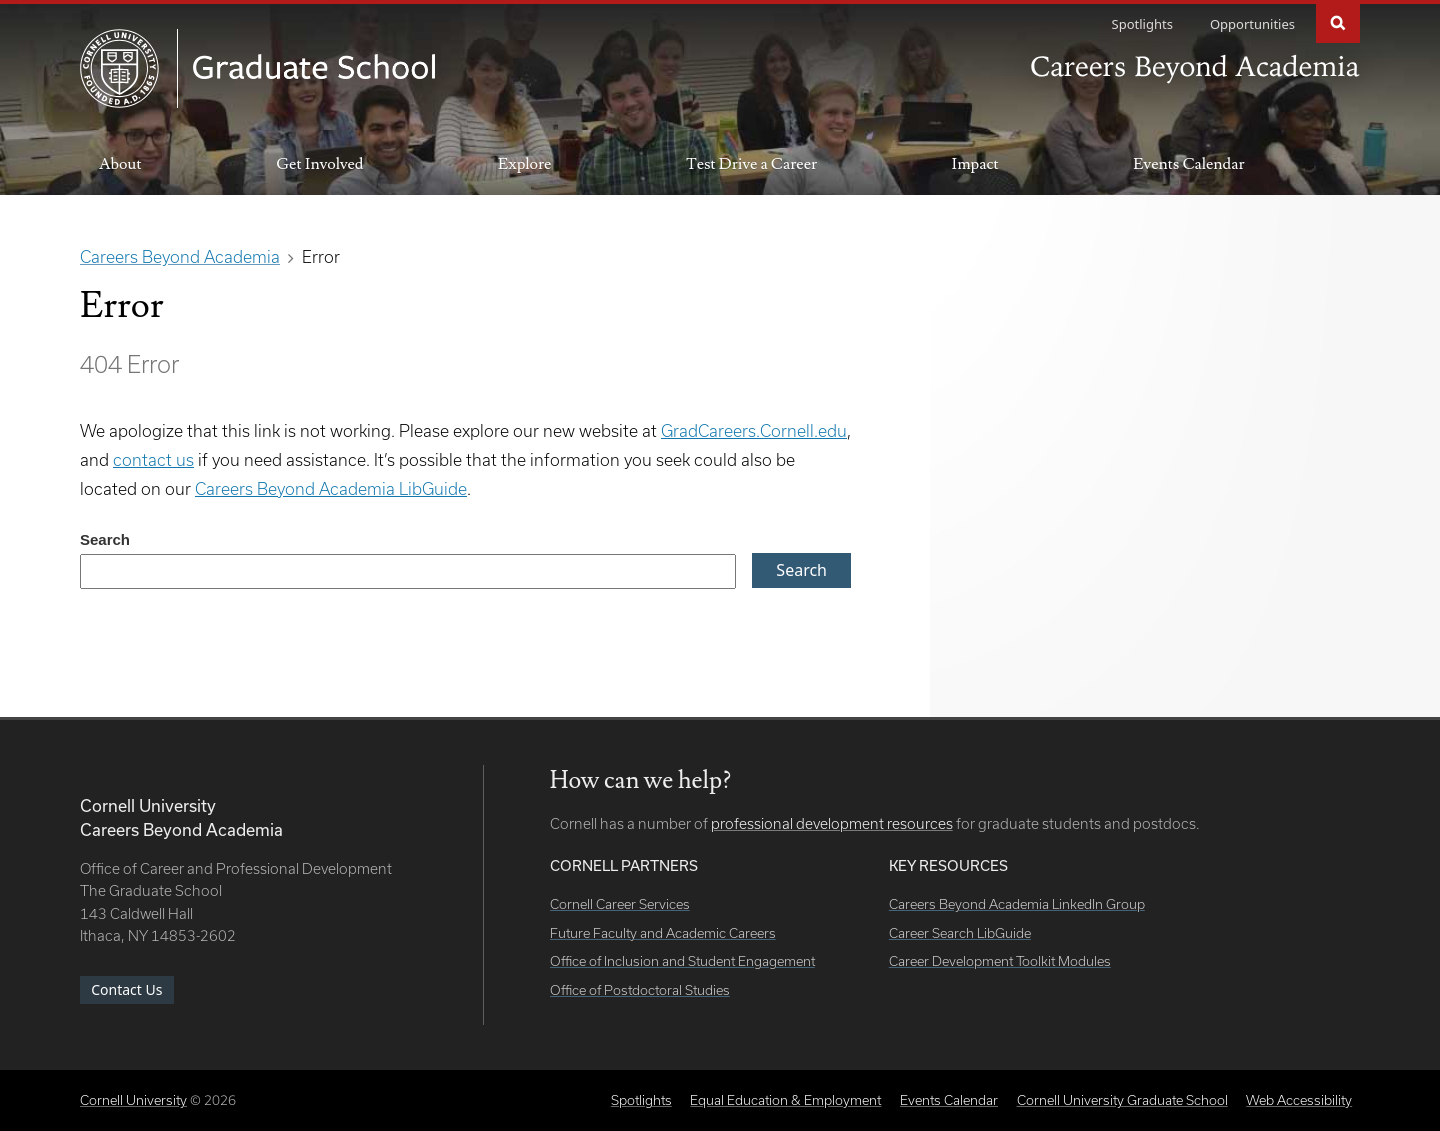  I want to click on Office of Postdoctoral Studies, so click(640, 990).